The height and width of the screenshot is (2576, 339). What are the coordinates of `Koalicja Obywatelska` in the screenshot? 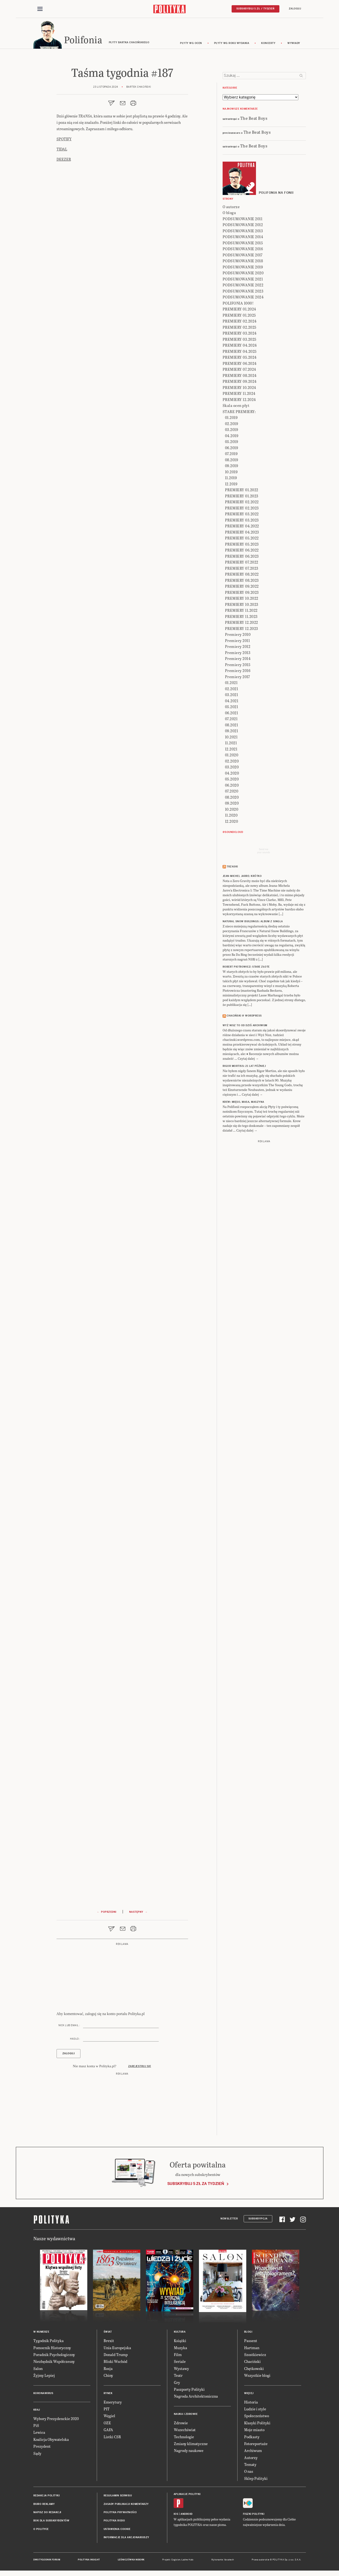 It's located at (51, 2439).